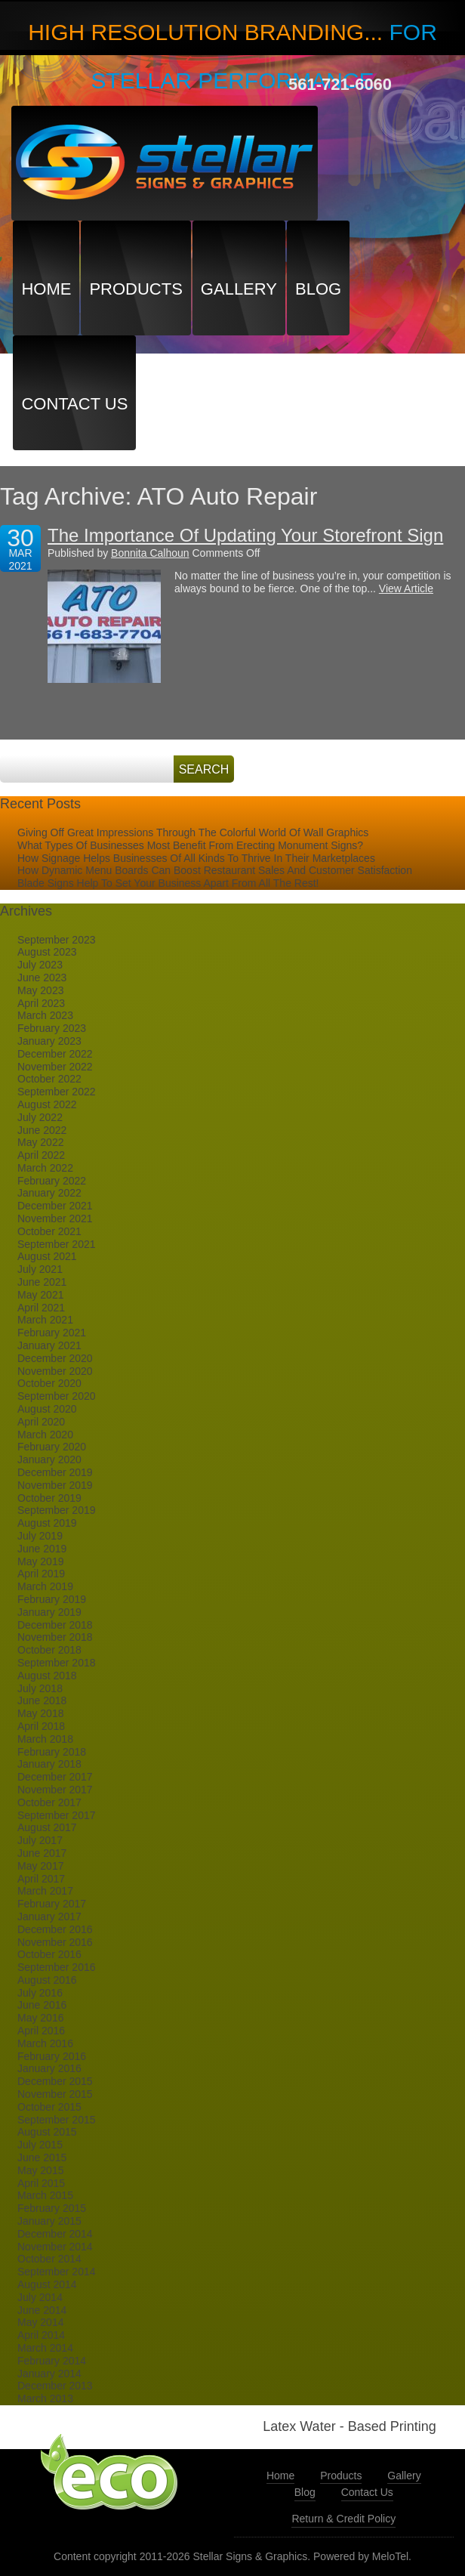 The image size is (465, 2576). I want to click on November 2021, so click(55, 1218).